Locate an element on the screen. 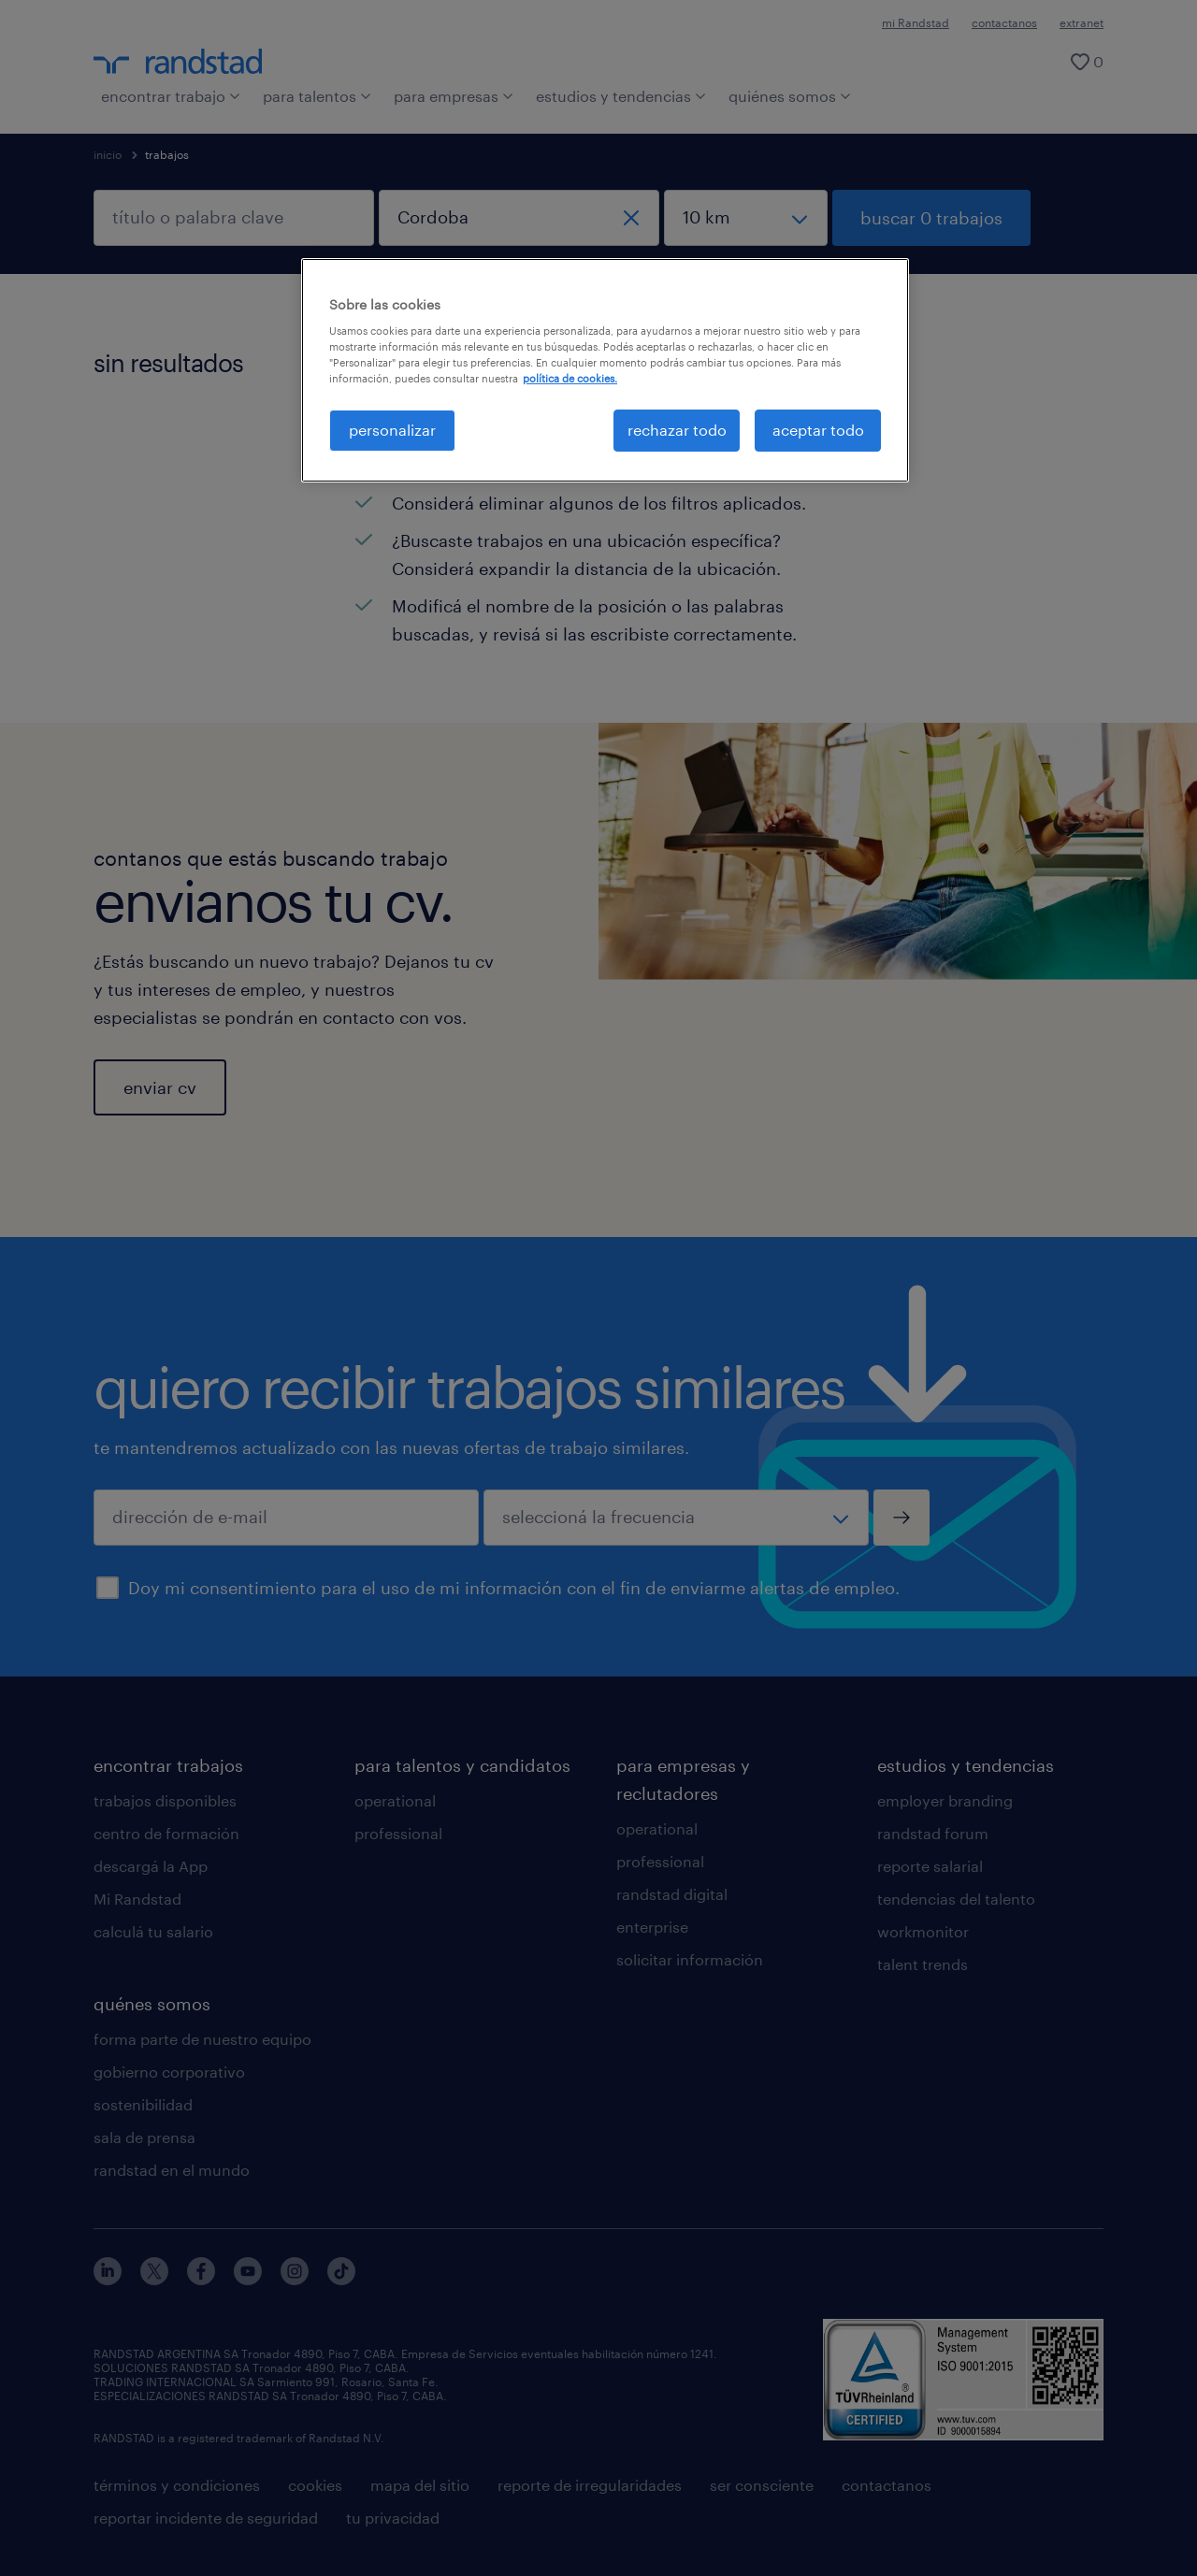 Image resolution: width=1197 pixels, height=2576 pixels. aceptar todo is located at coordinates (818, 430).